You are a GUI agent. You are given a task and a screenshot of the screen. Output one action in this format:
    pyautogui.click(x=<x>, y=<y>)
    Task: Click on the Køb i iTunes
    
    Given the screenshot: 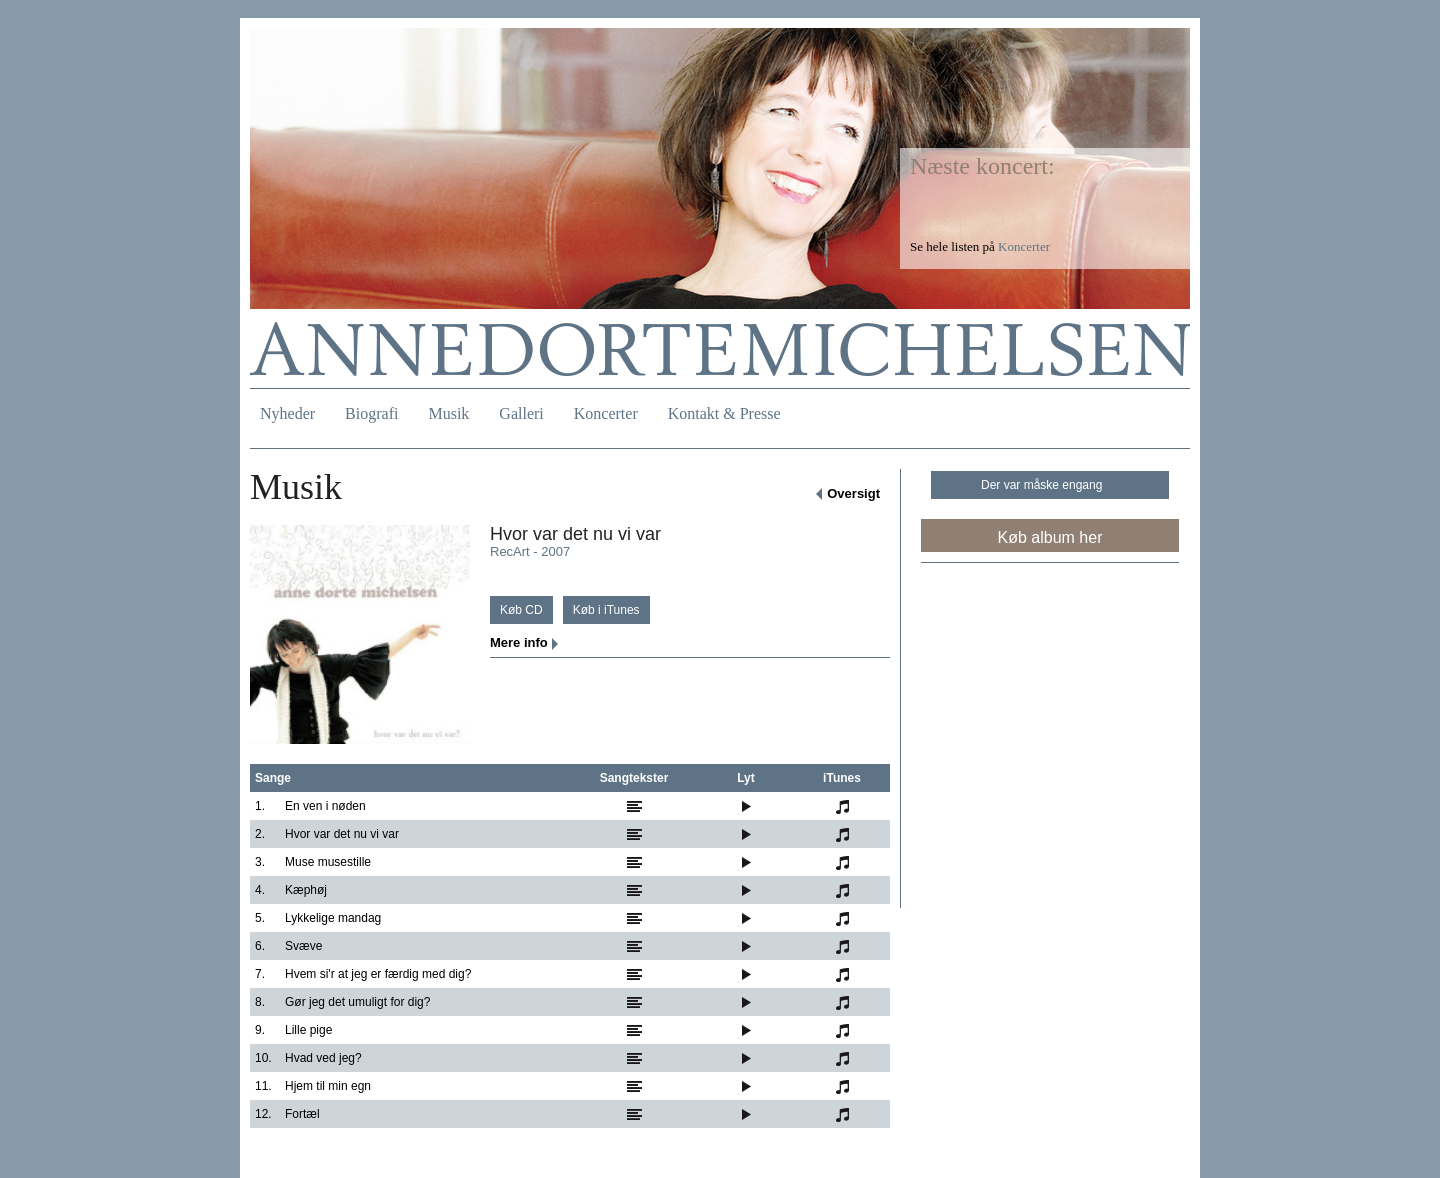 What is the action you would take?
    pyautogui.click(x=606, y=610)
    